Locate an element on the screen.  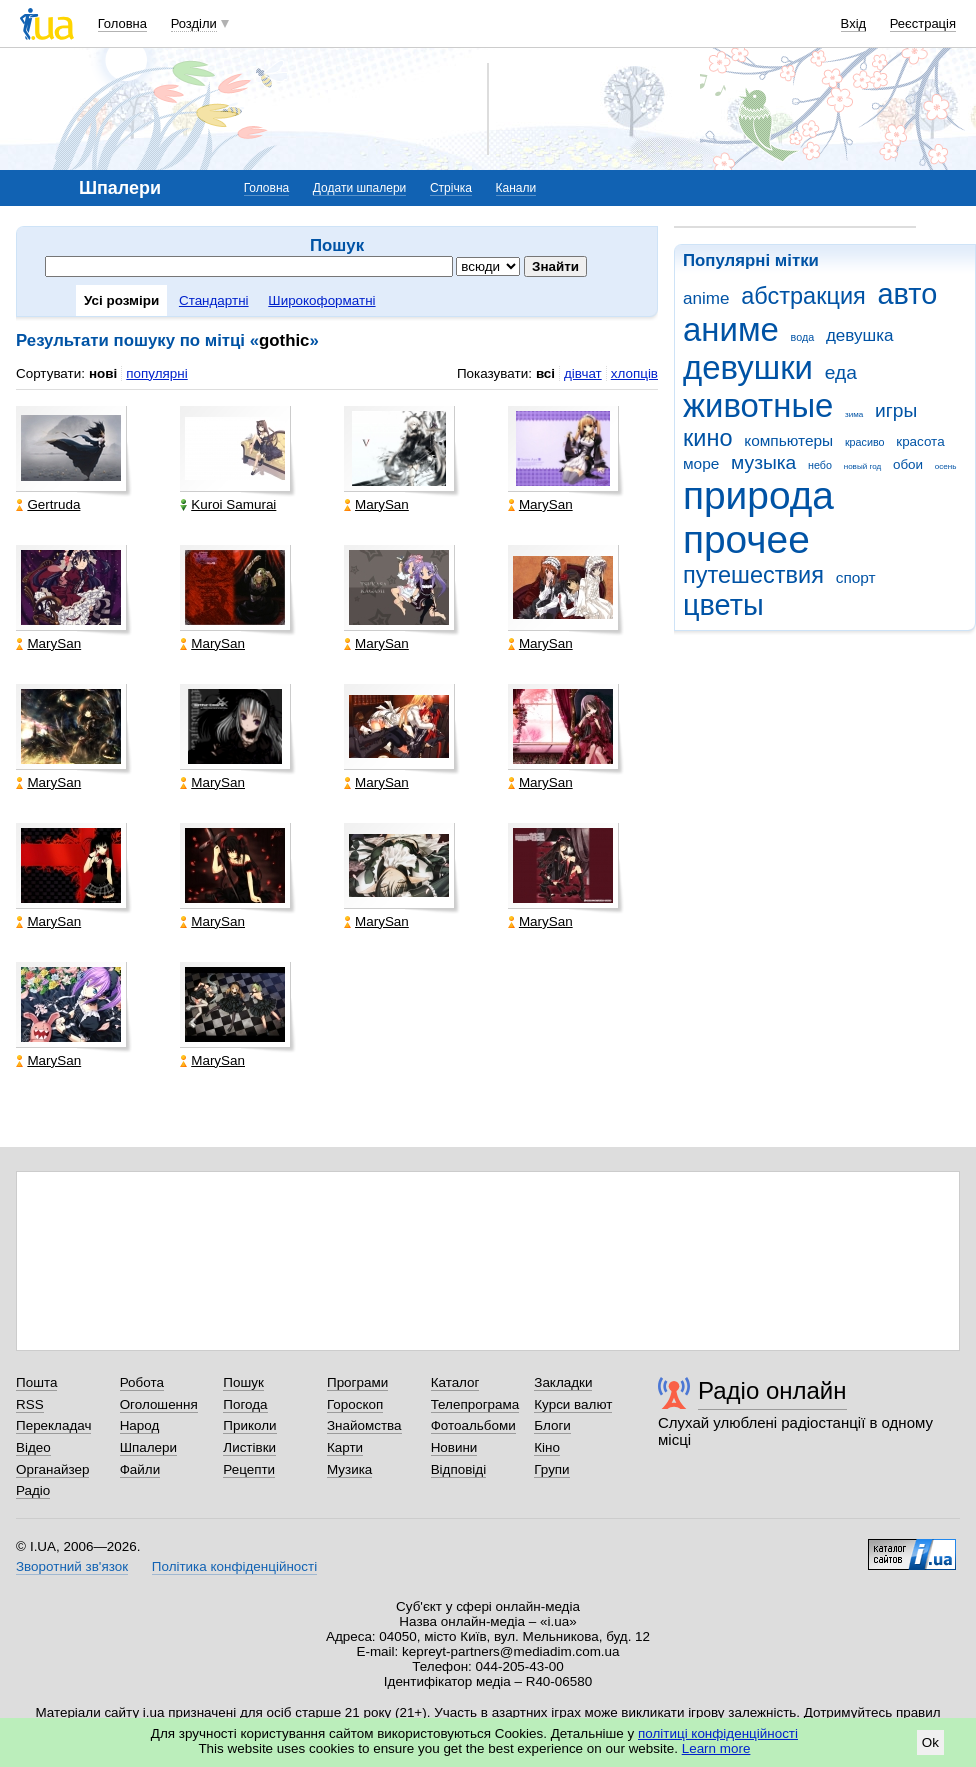
вода is located at coordinates (803, 337).